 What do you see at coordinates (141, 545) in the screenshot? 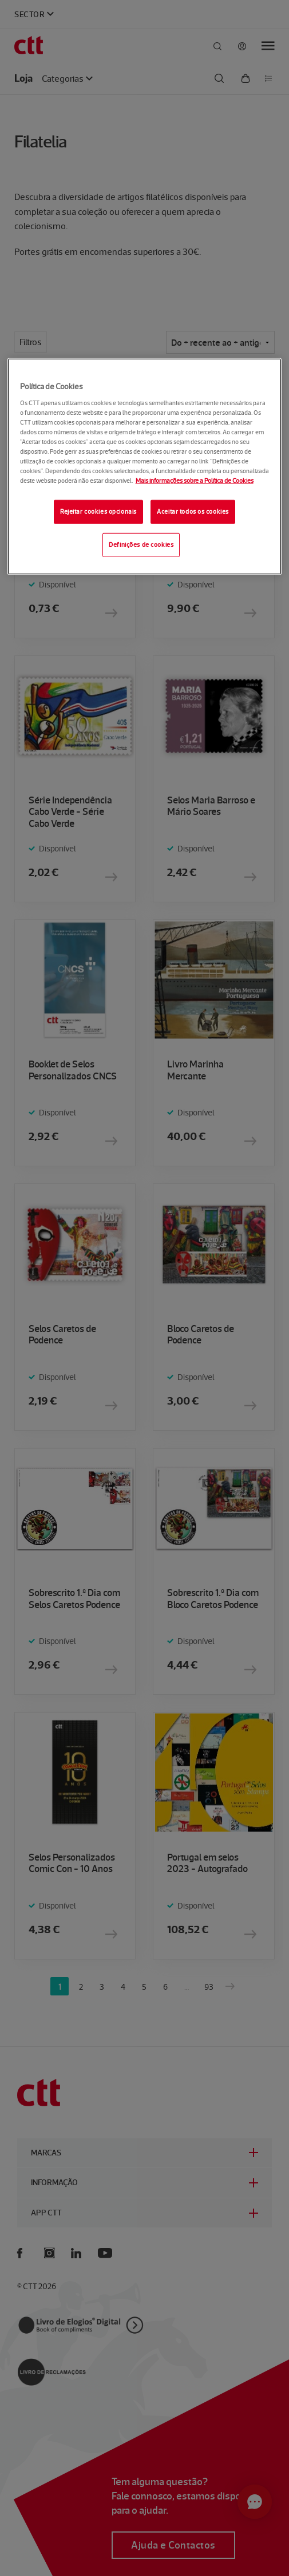
I see `Definições de cookies` at bounding box center [141, 545].